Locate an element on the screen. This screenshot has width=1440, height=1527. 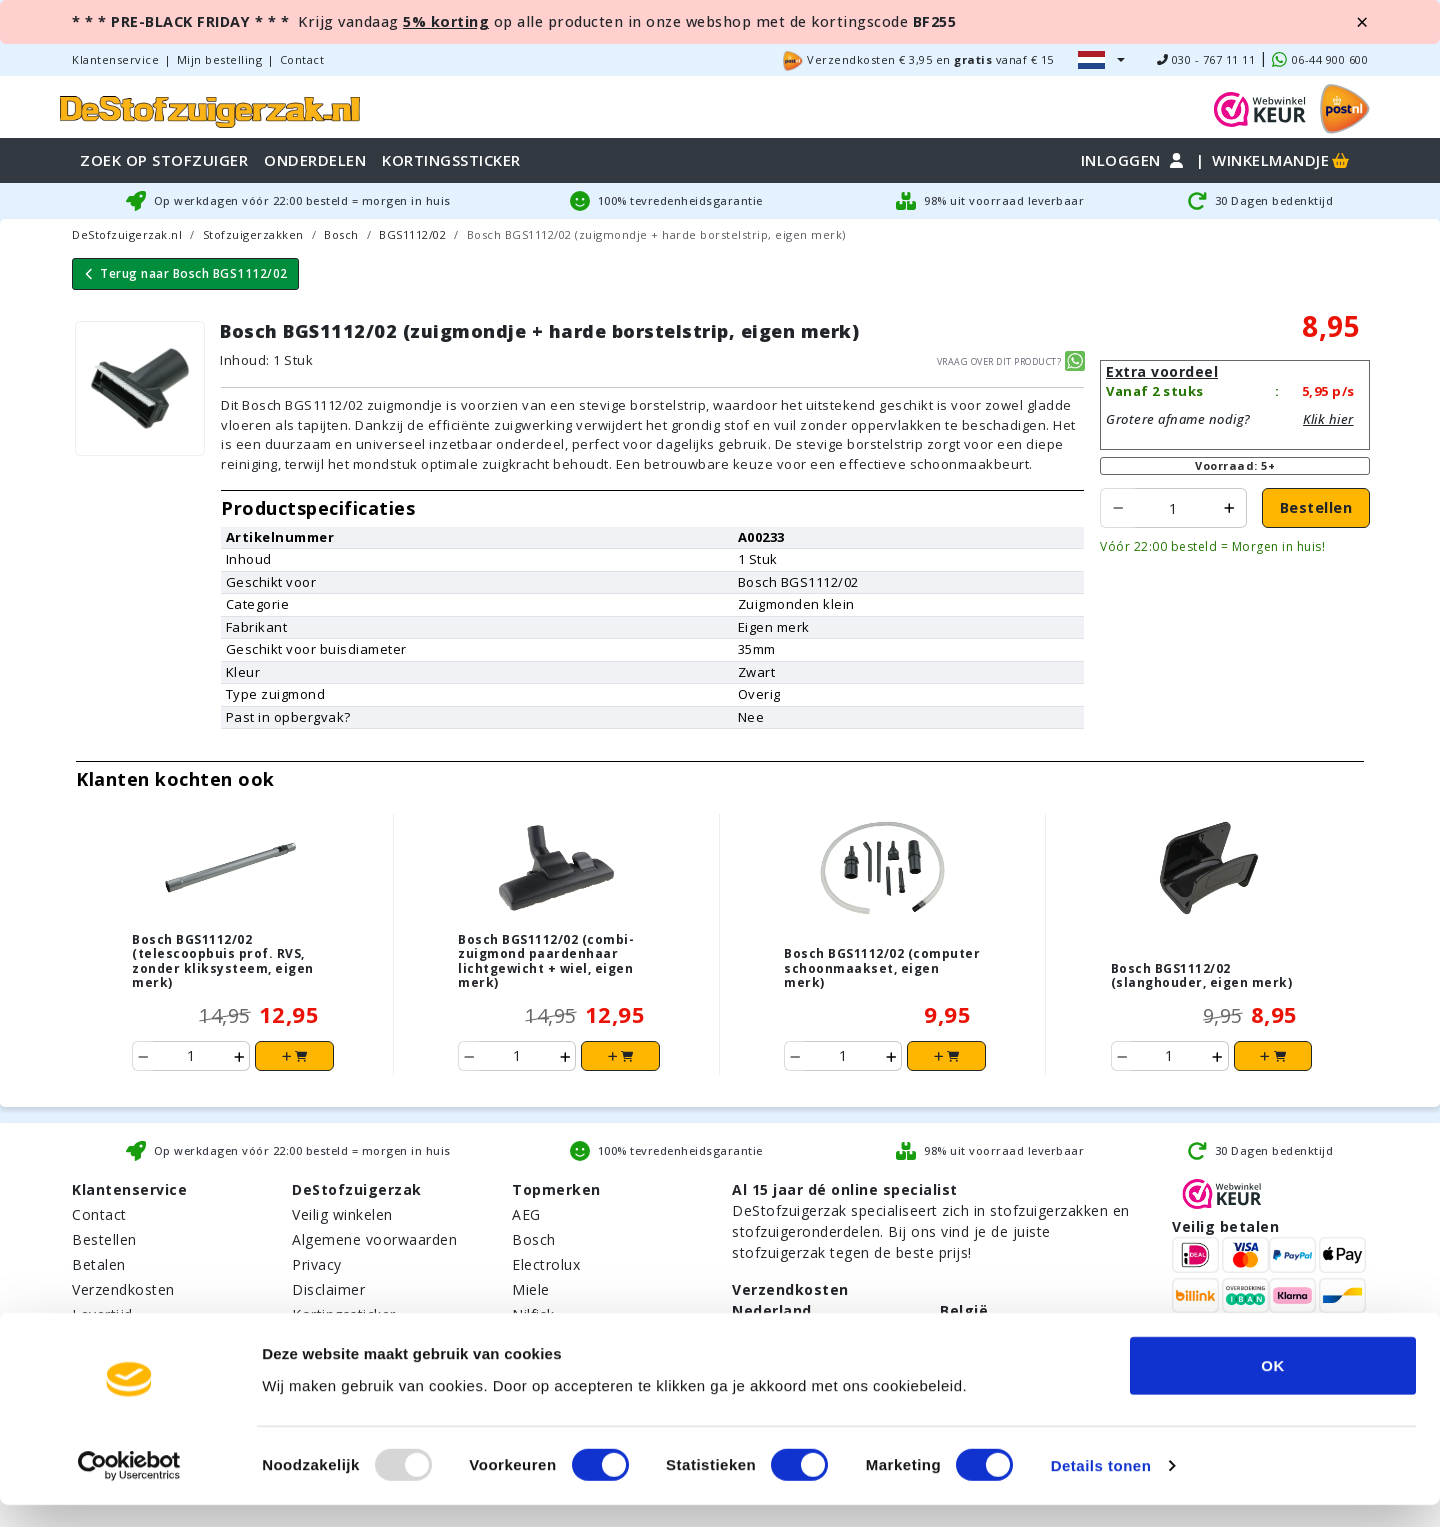
OK is located at coordinates (1273, 1386).